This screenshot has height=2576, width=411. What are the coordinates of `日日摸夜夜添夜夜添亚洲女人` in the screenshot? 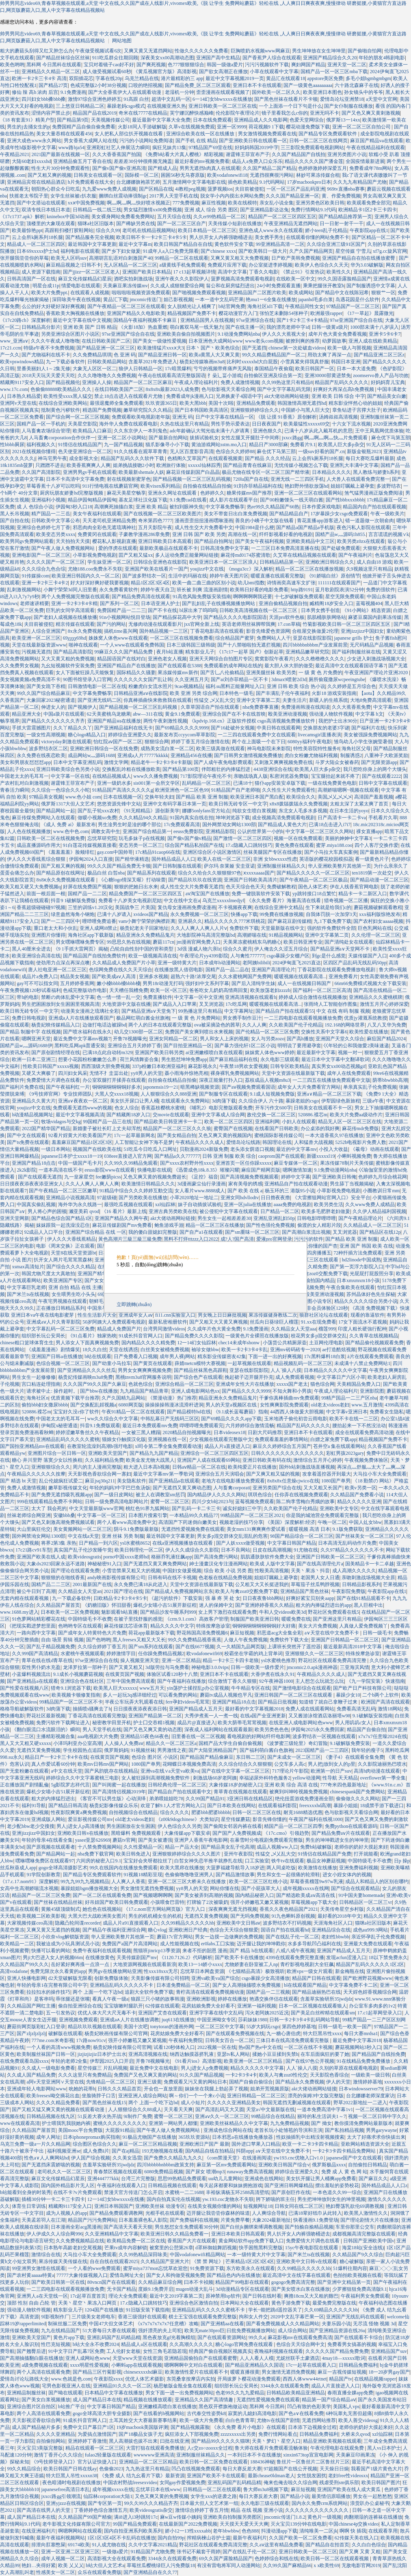 It's located at (31, 1184).